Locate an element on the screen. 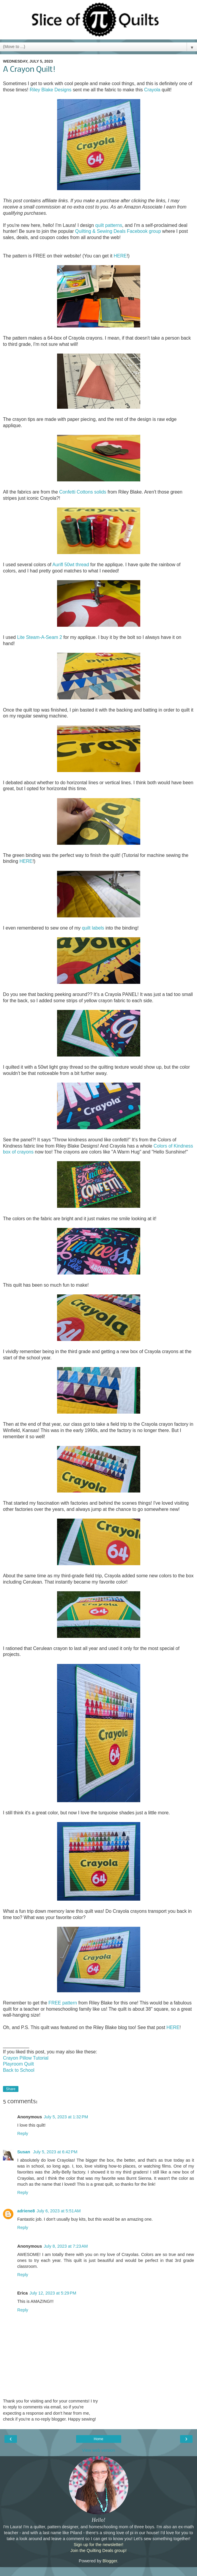 The image size is (197, 2576). July 8, 2023 at 7:23 AM is located at coordinates (66, 2246).